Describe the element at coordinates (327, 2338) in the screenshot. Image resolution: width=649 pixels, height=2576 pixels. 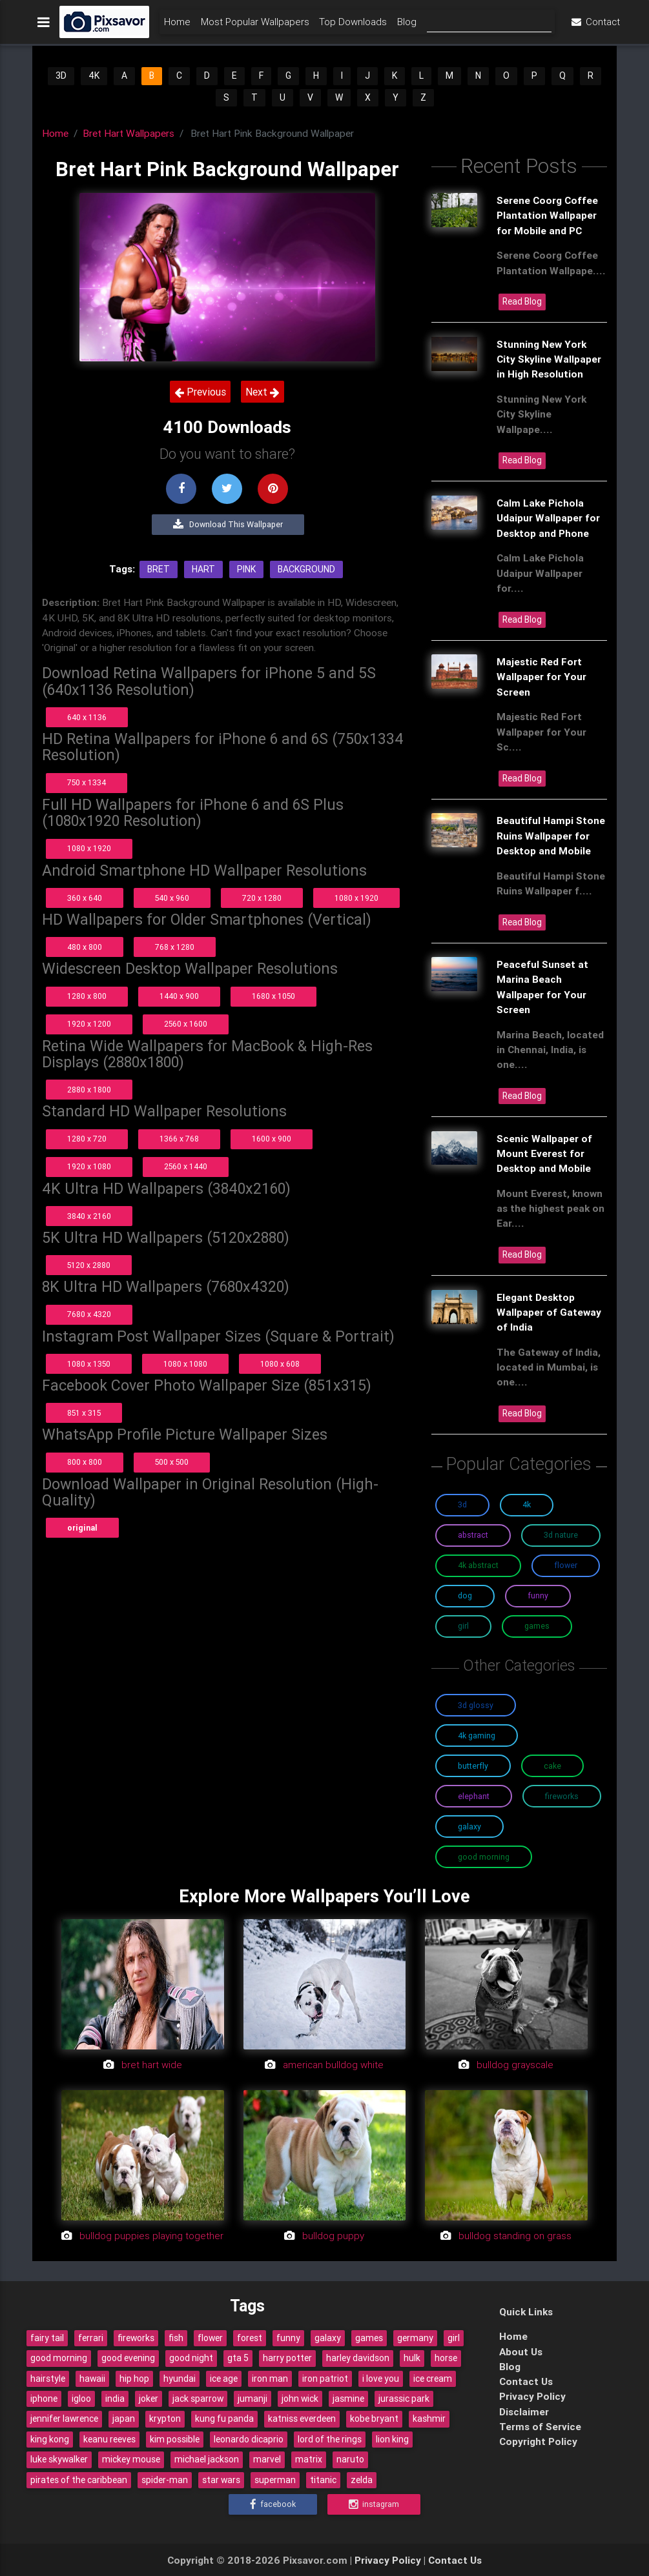
I see `galaxy` at that location.